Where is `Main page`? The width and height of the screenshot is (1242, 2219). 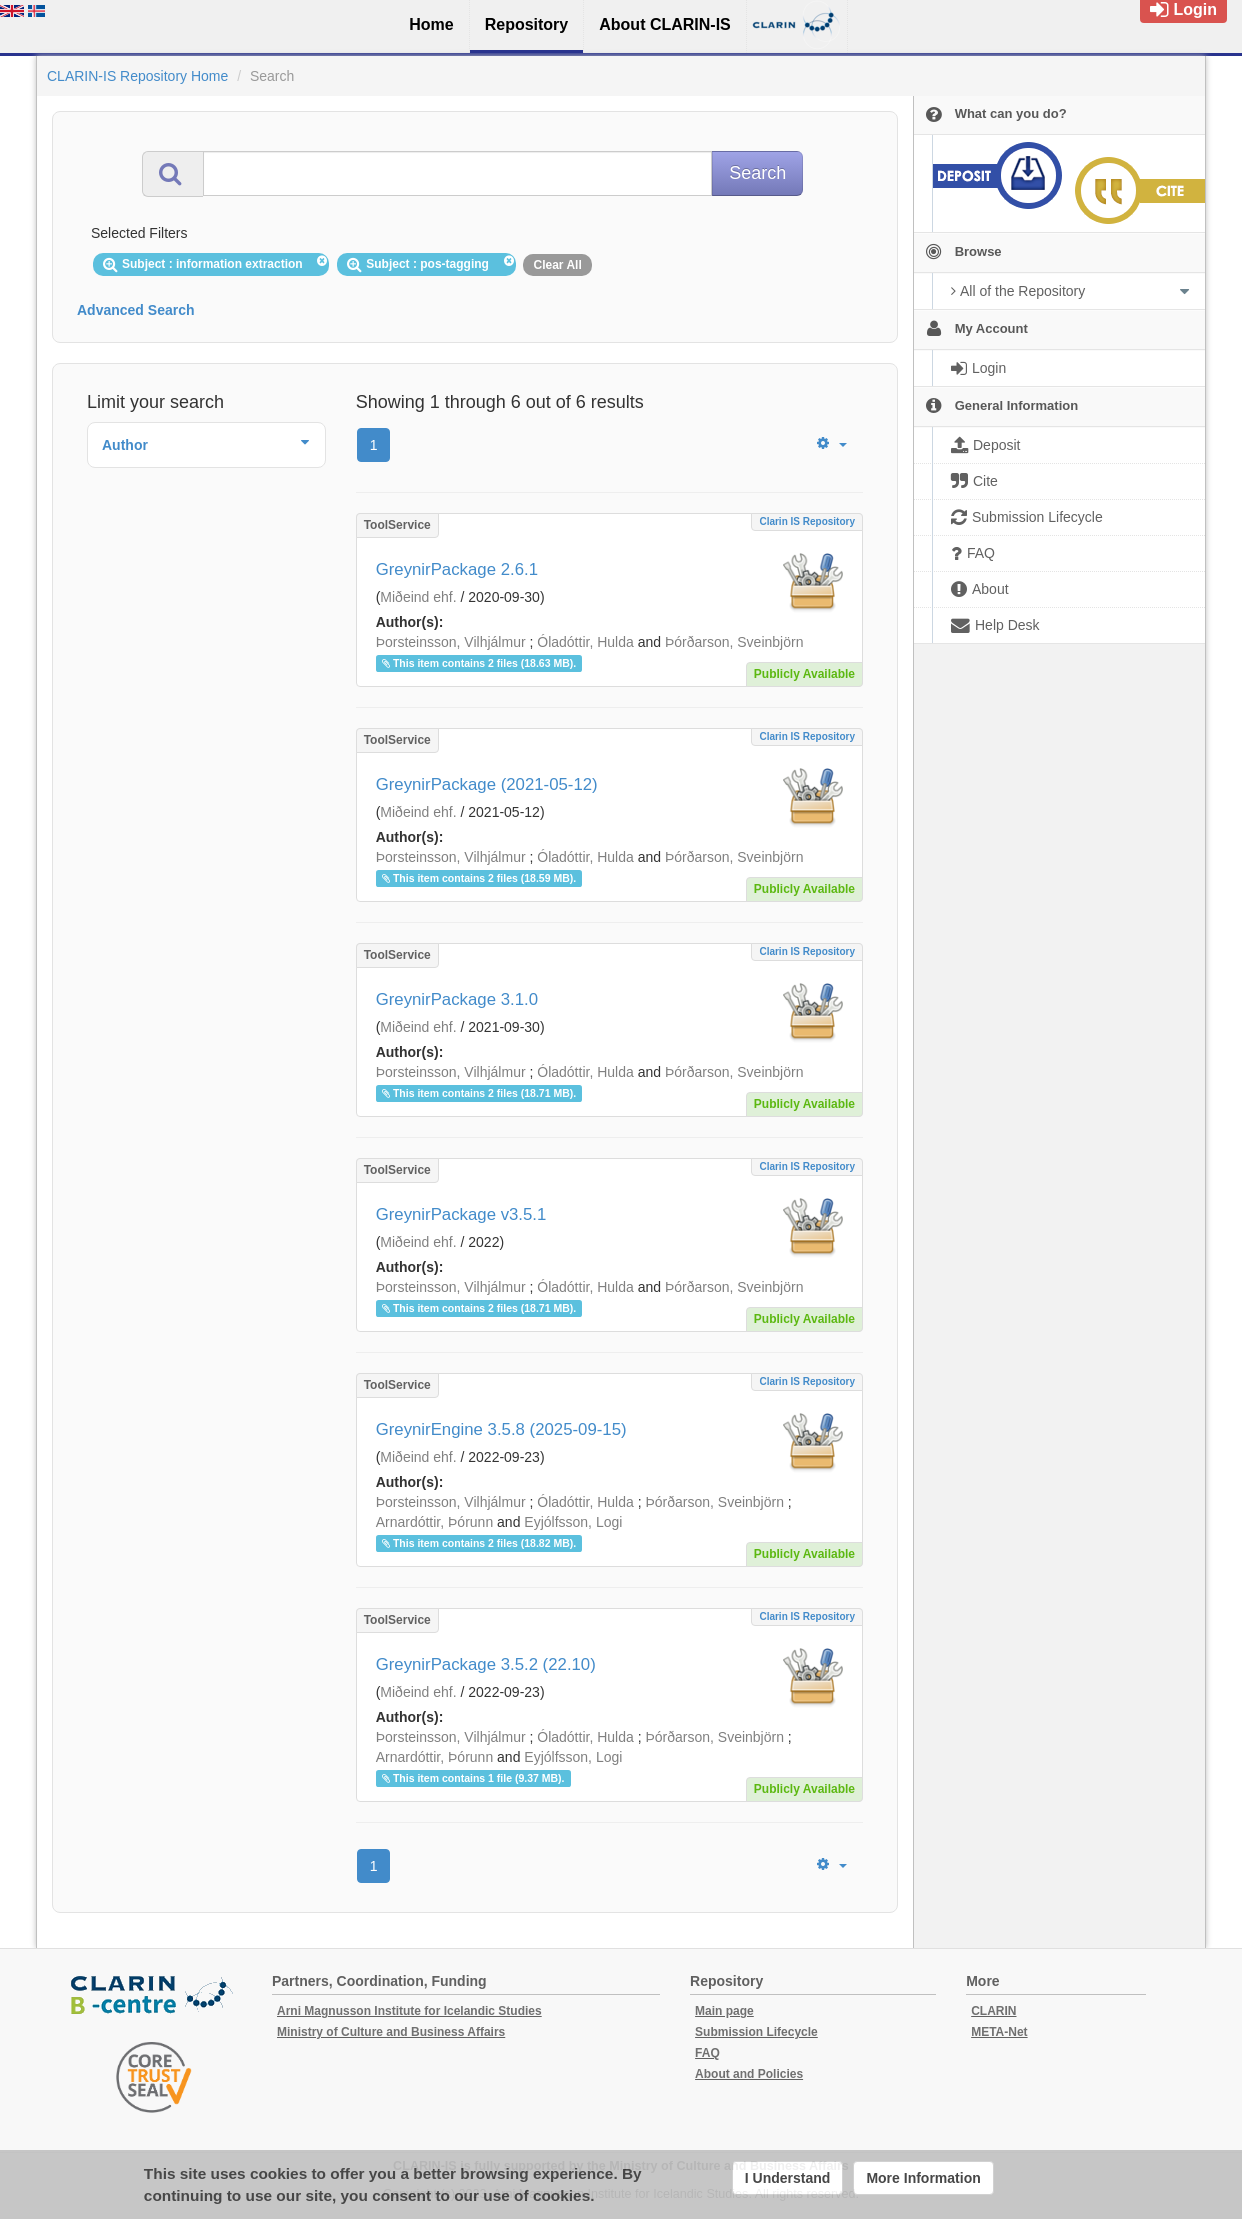 Main page is located at coordinates (724, 2011).